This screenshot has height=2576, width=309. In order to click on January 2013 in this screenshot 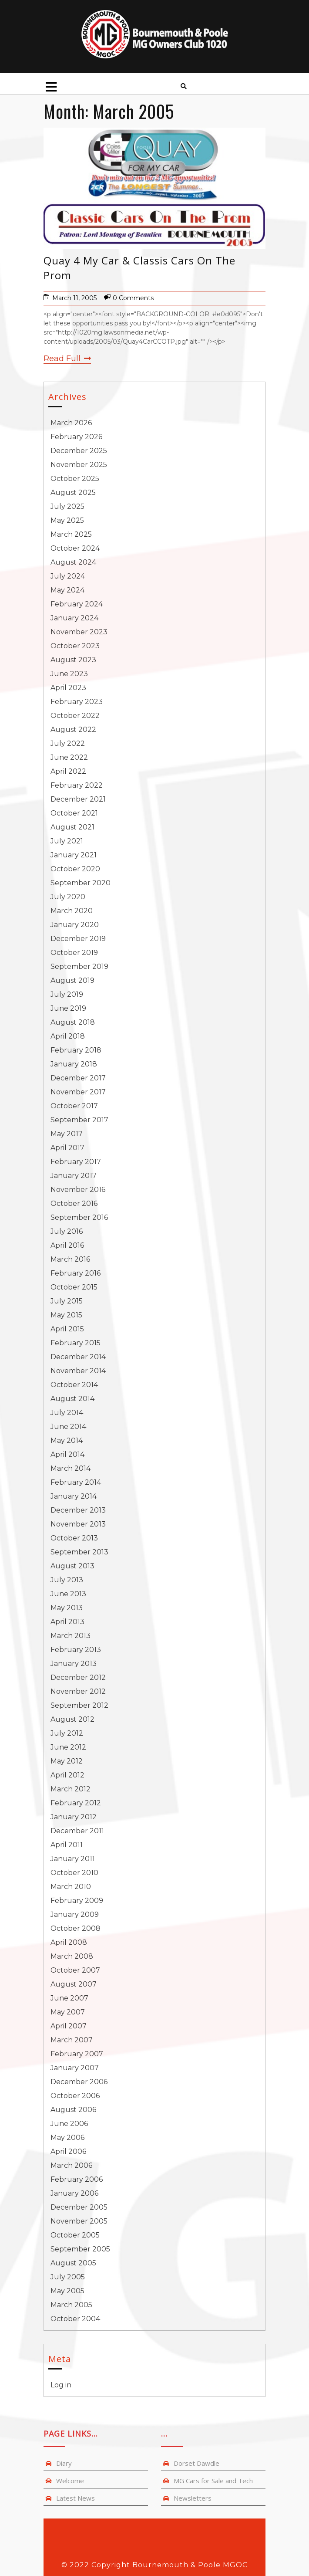, I will do `click(73, 1663)`.